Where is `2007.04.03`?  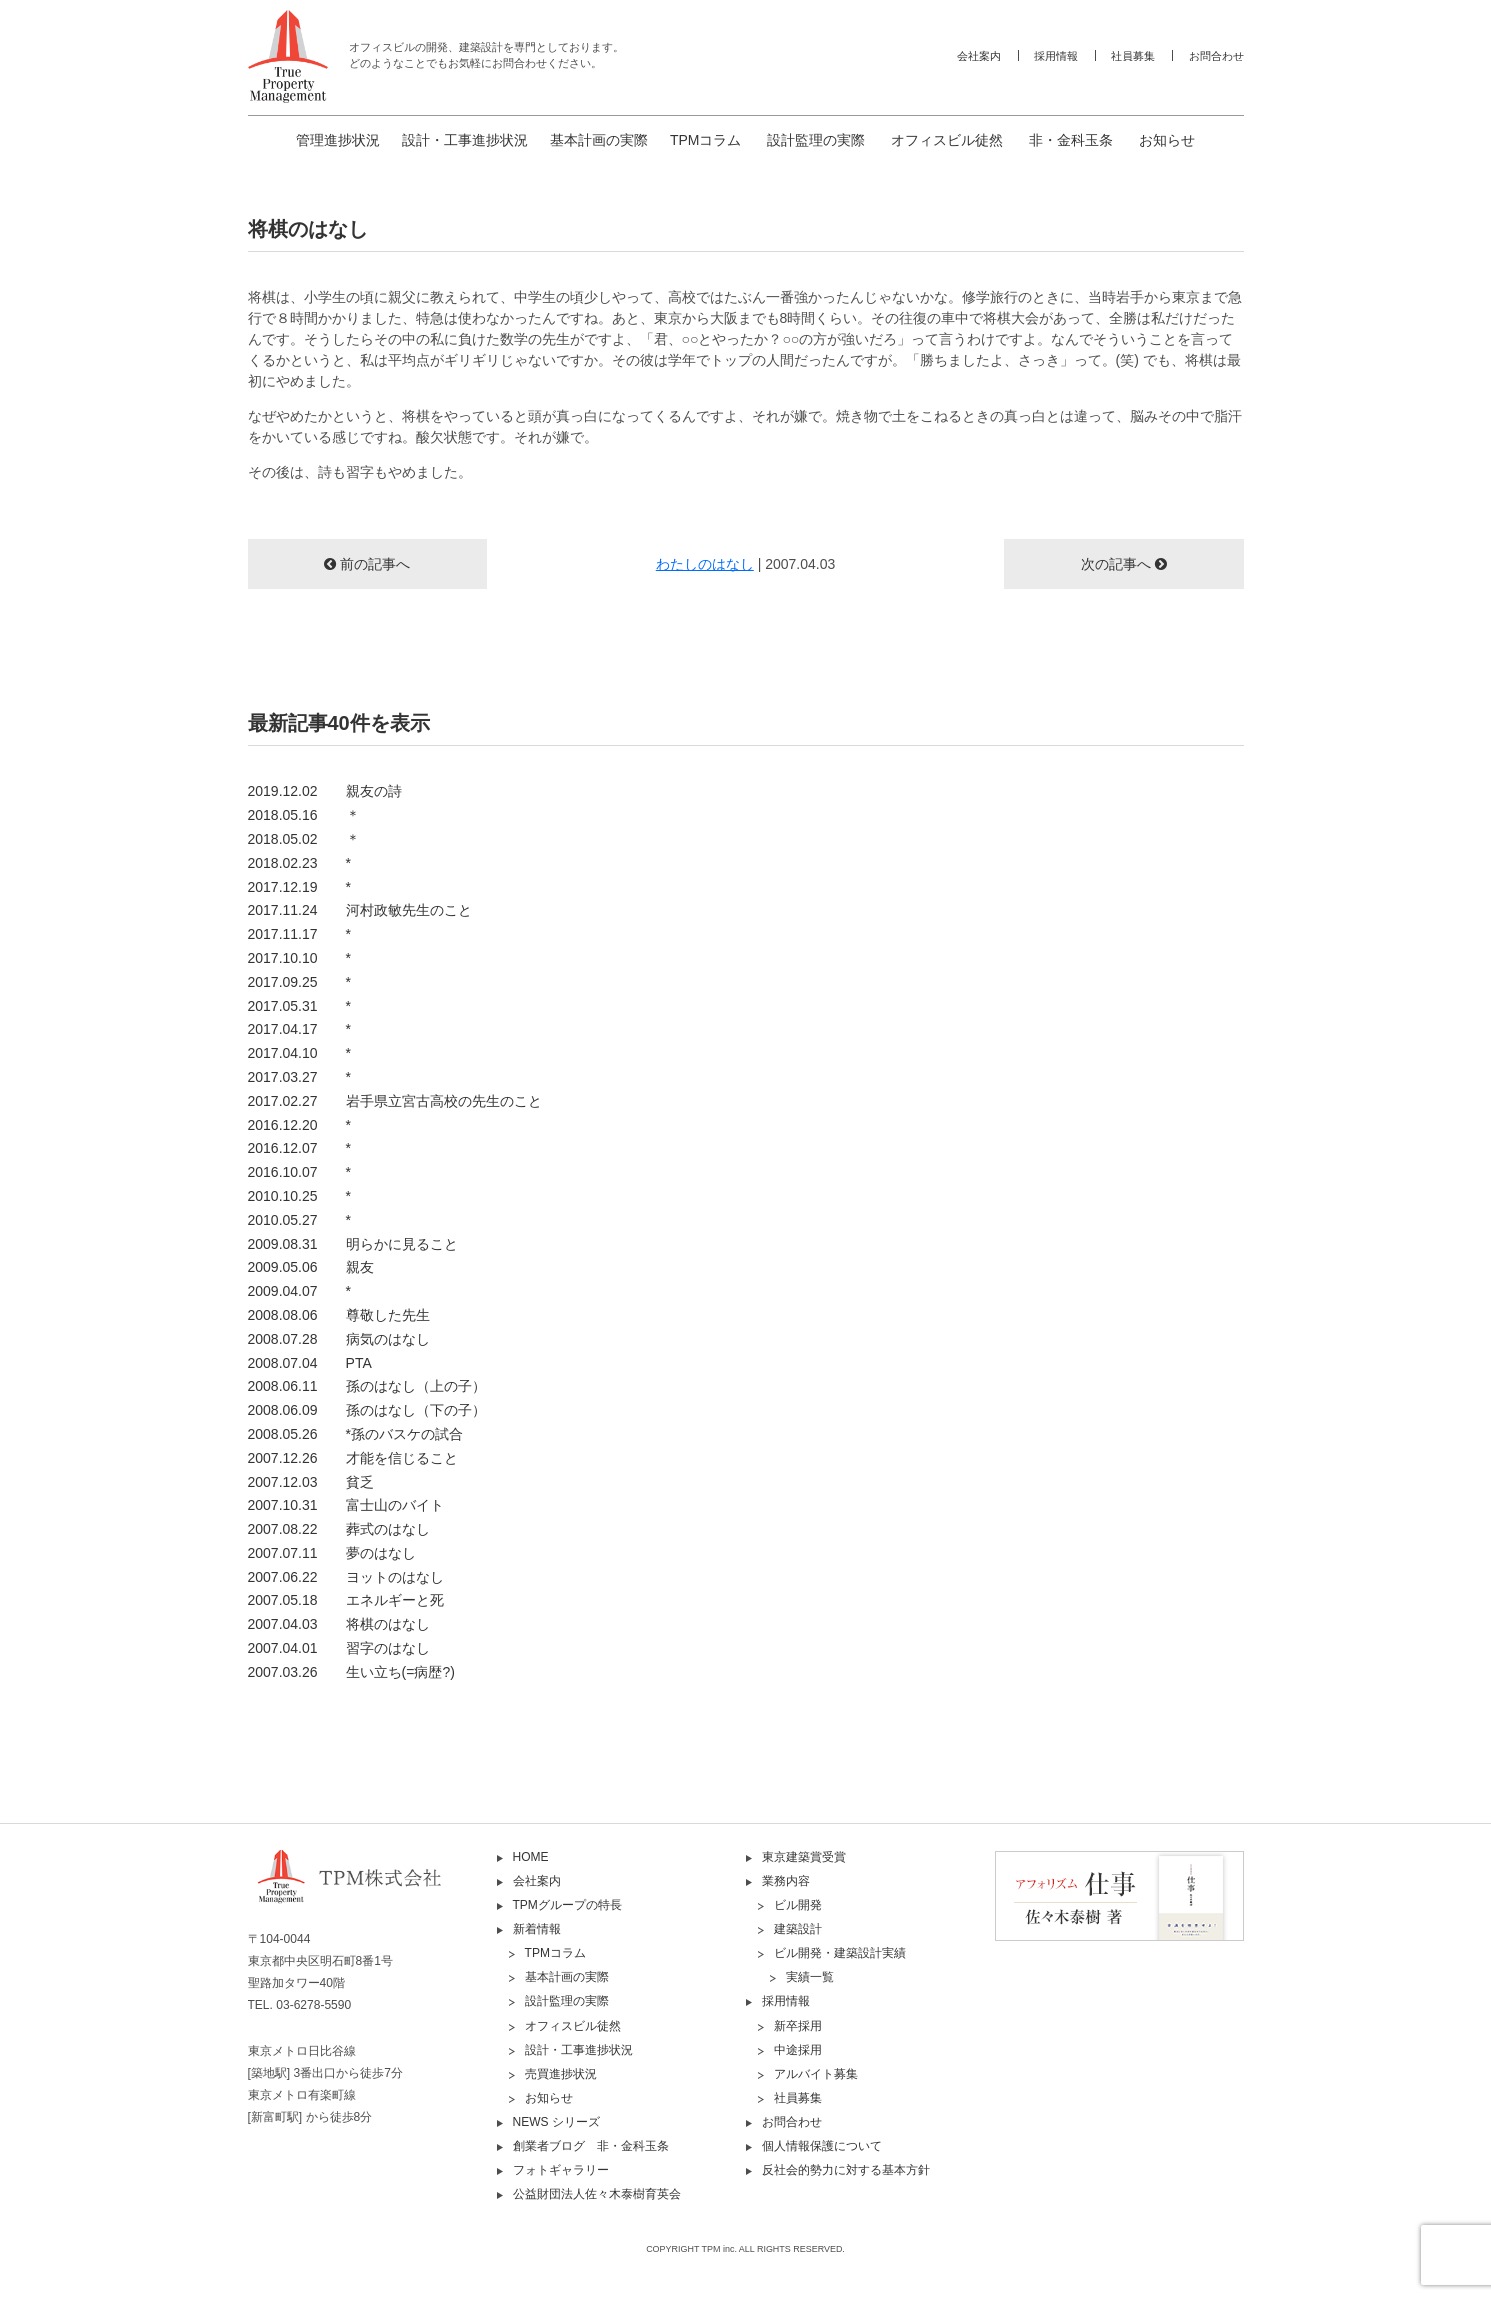 2007.04.03 is located at coordinates (339, 1624).